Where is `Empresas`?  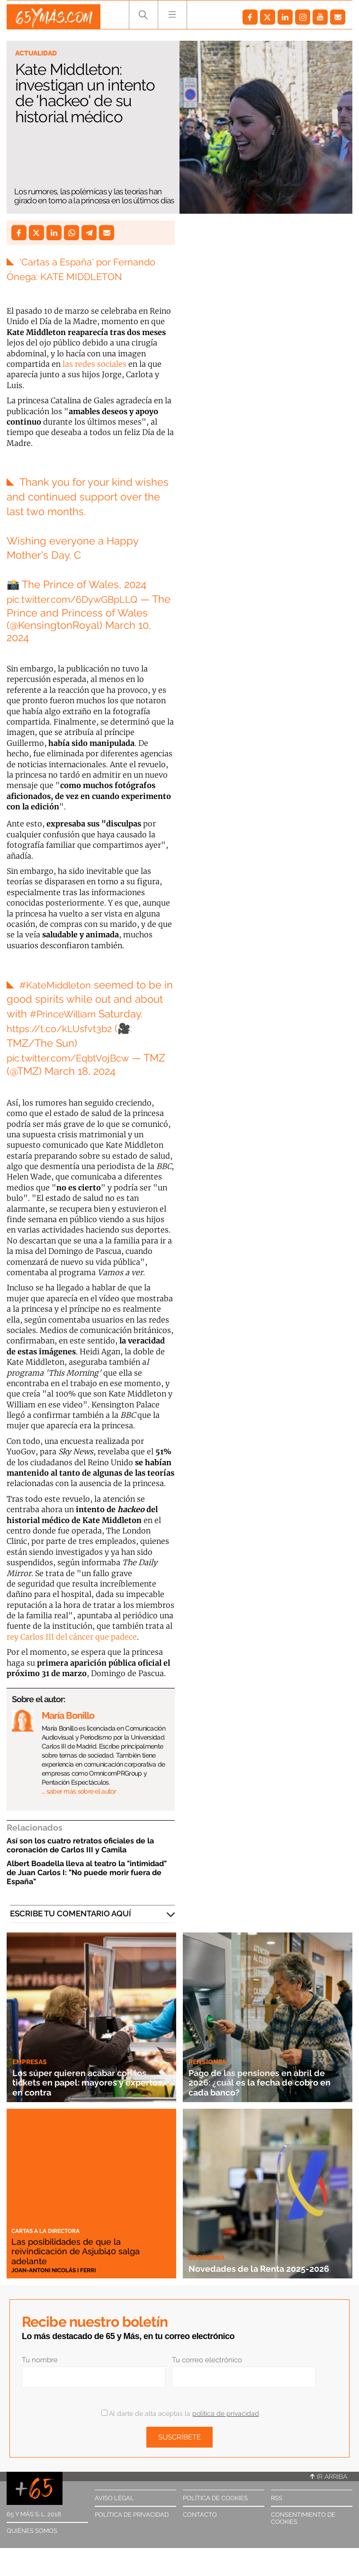 Empresas is located at coordinates (29, 2062).